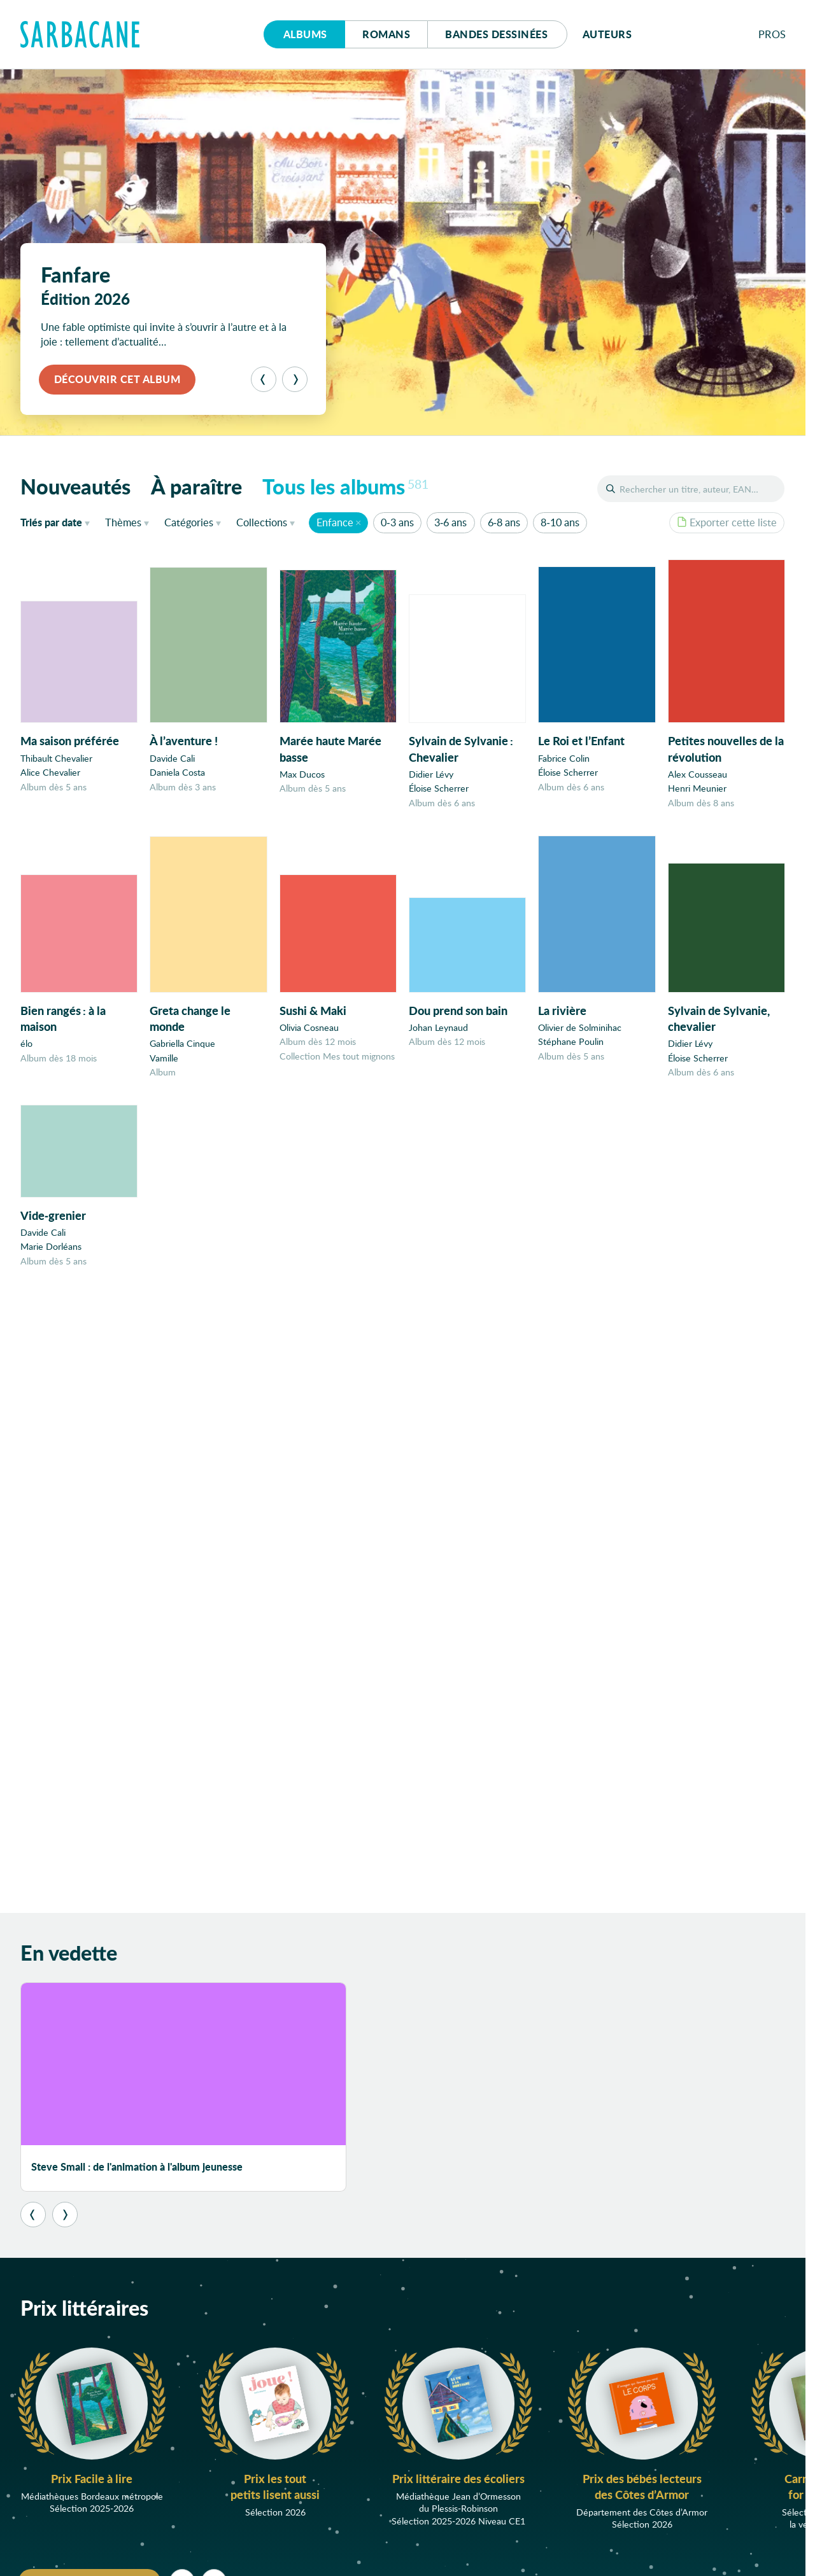  I want to click on Albums, so click(305, 34).